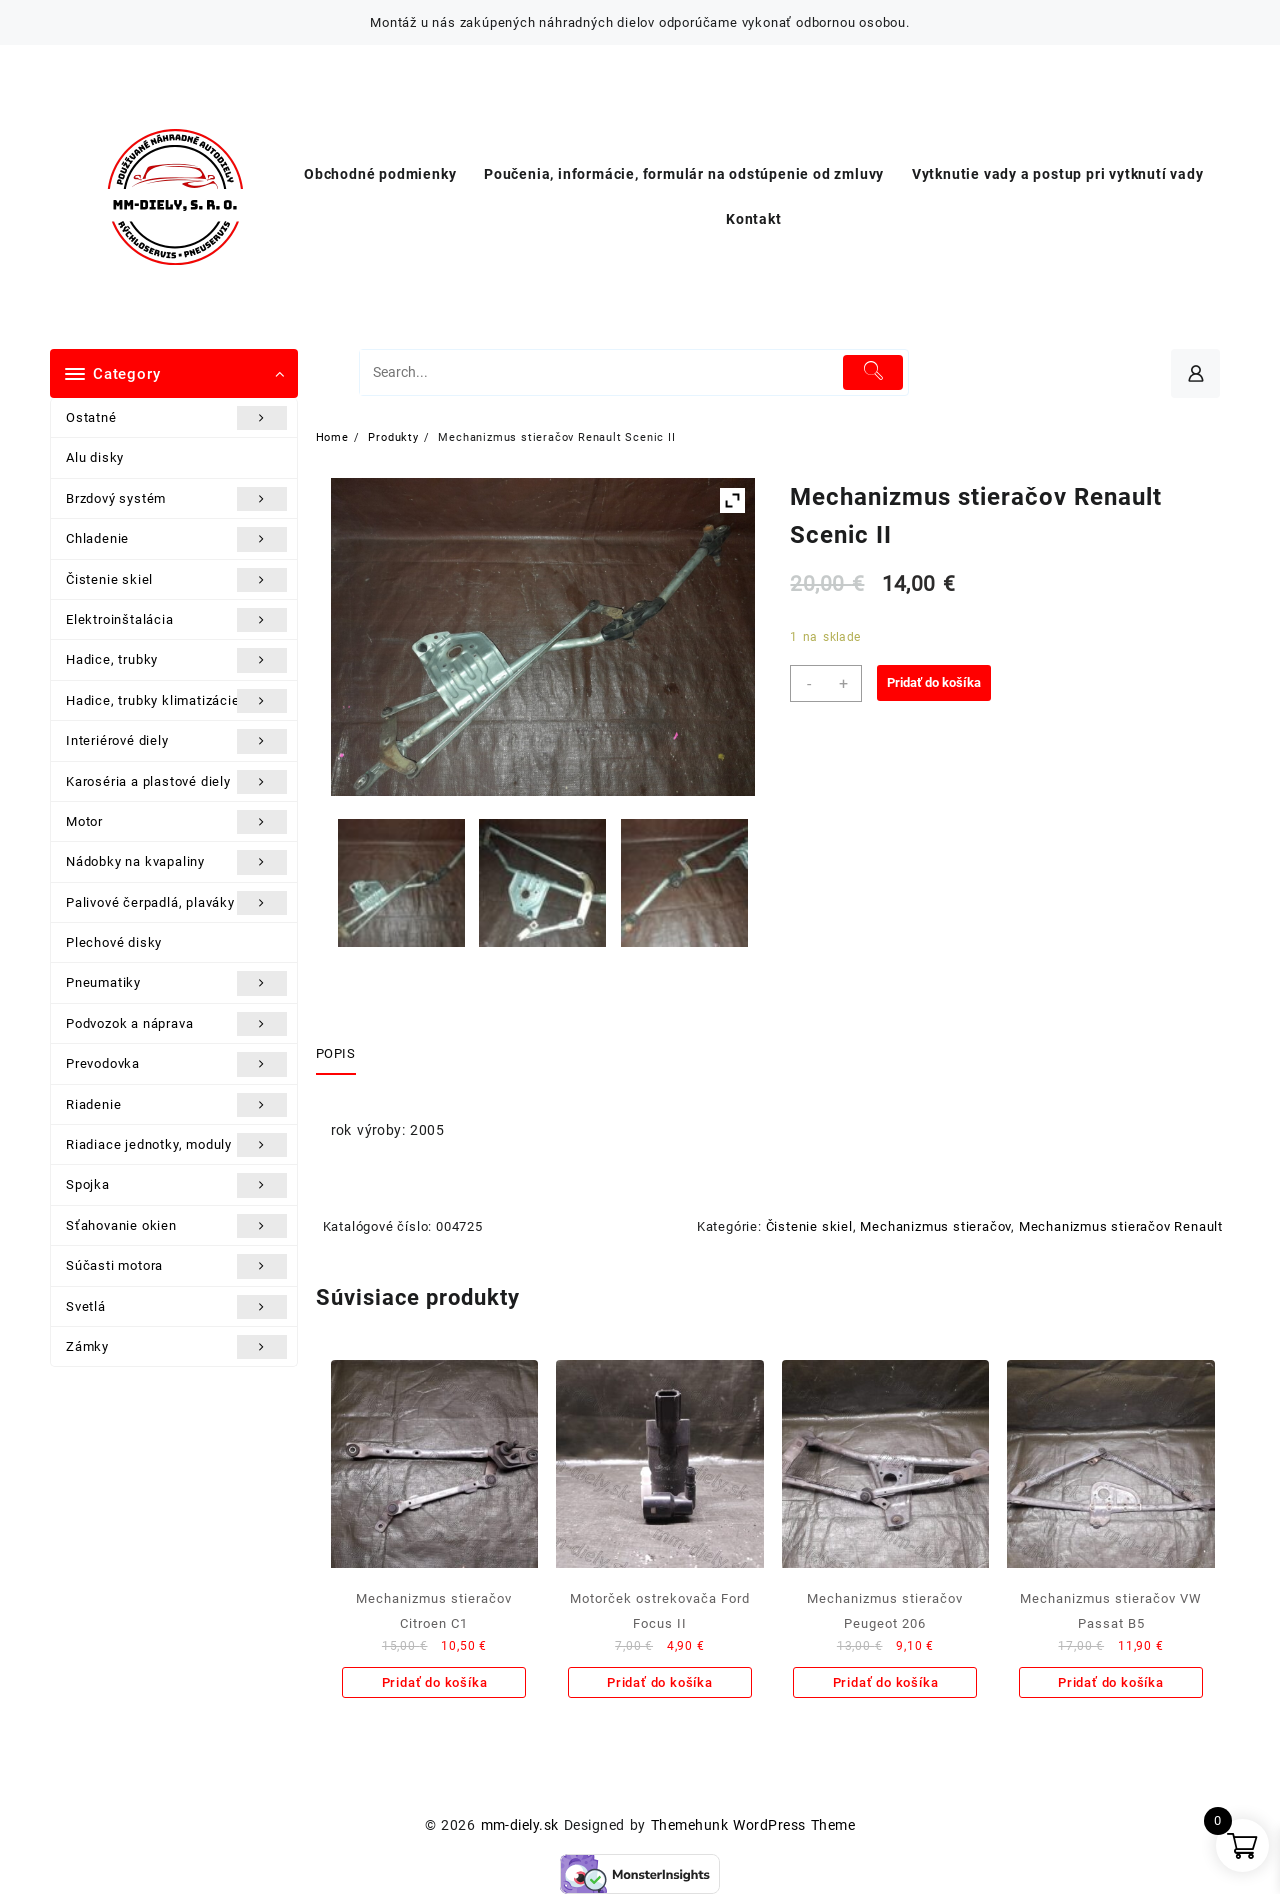 The width and height of the screenshot is (1280, 1894). What do you see at coordinates (176, 701) in the screenshot?
I see `Hadice, trubky klimatizácie` at bounding box center [176, 701].